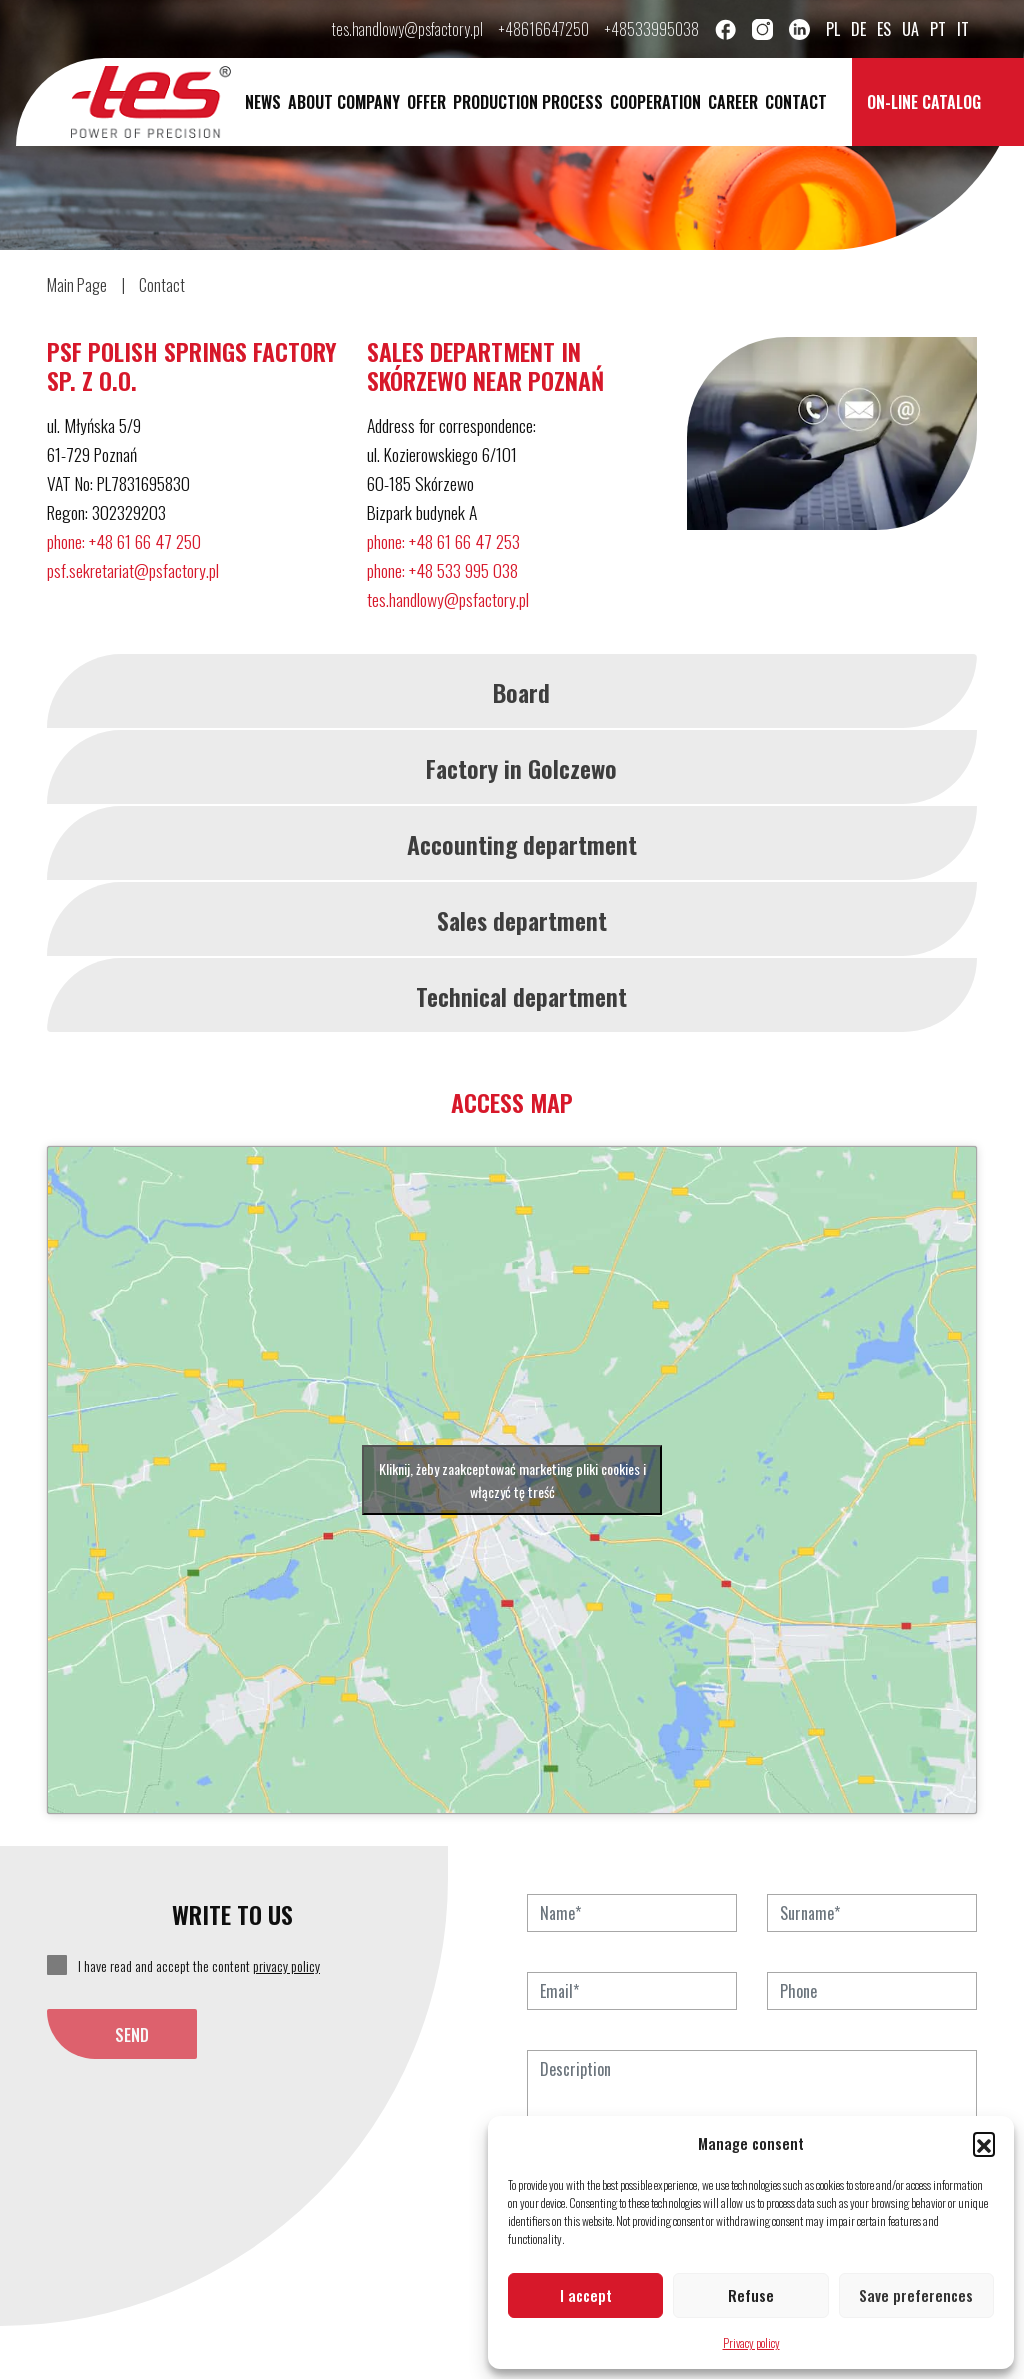 This screenshot has width=1024, height=2379. I want to click on +48533995038, so click(652, 29).